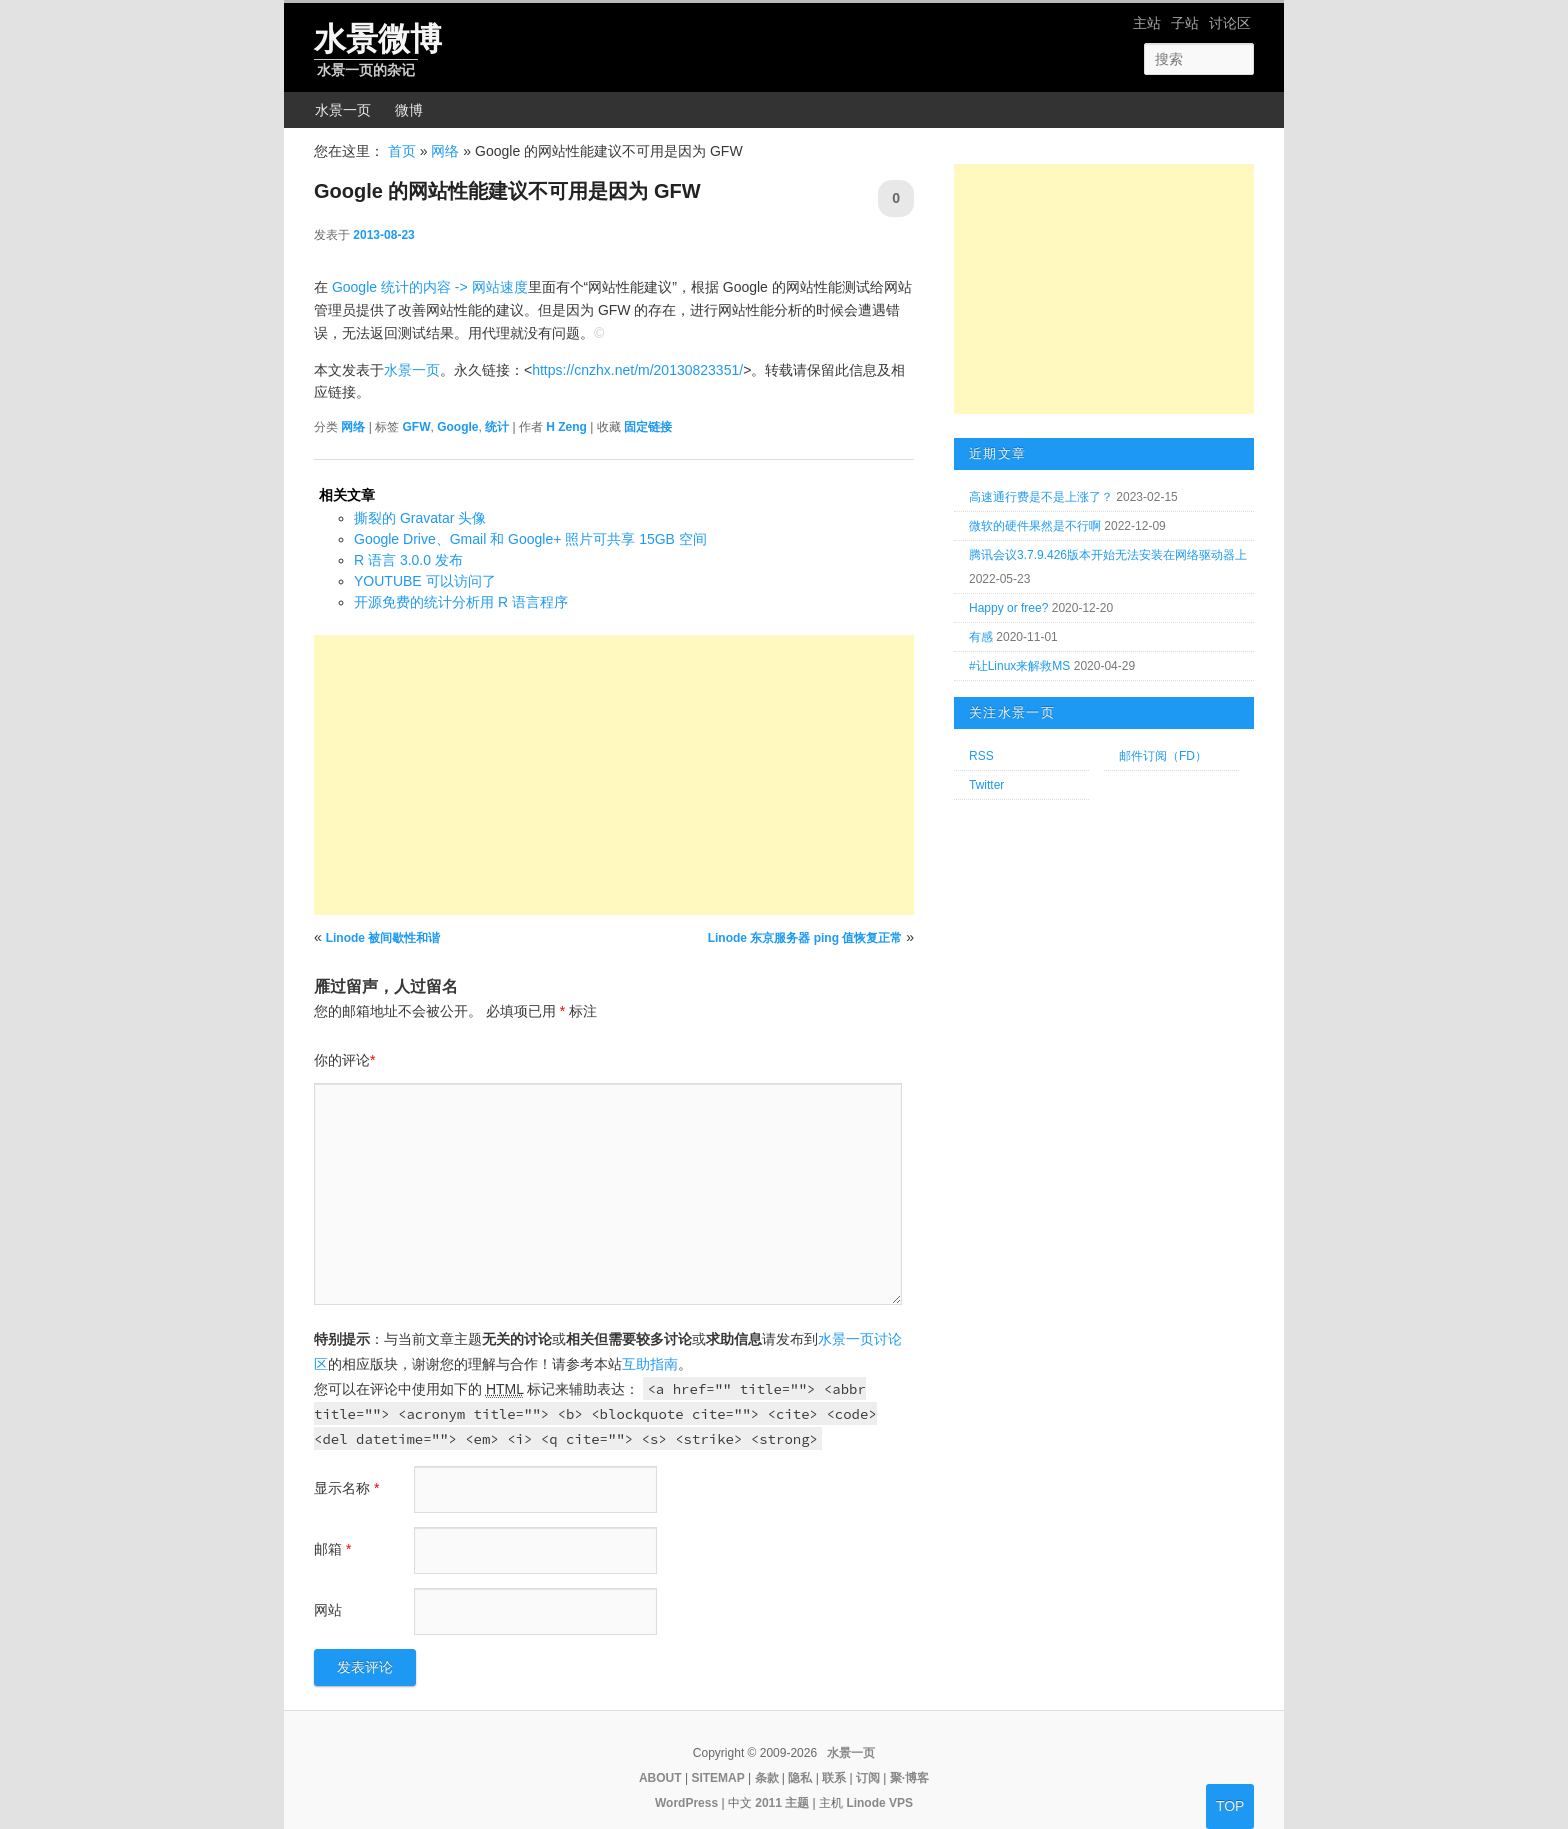  I want to click on 开源免费的统计分析用 R 语言程序, so click(461, 584).